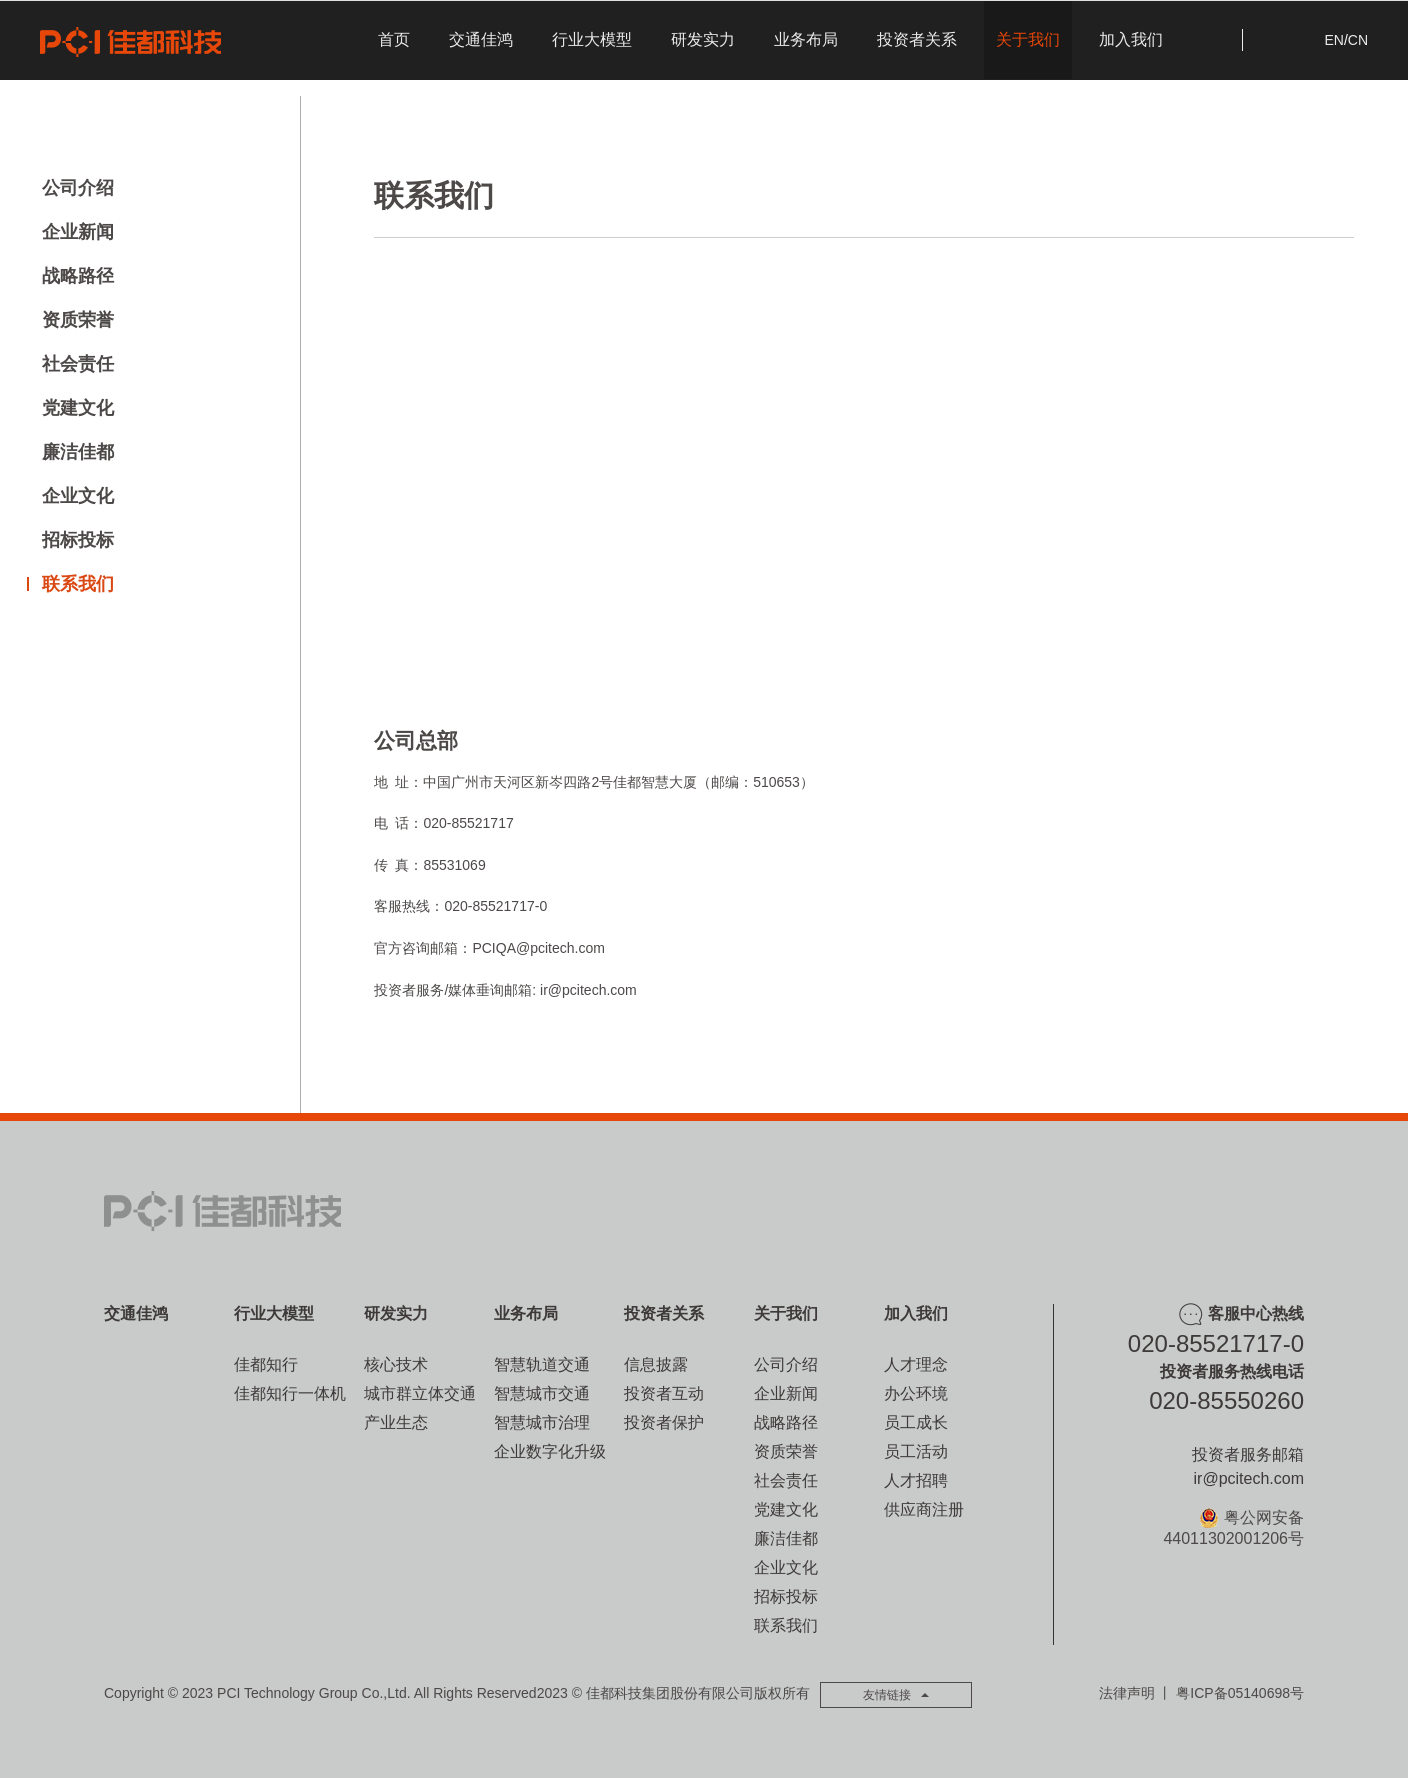 The image size is (1408, 1778). What do you see at coordinates (1028, 39) in the screenshot?
I see `关于我们` at bounding box center [1028, 39].